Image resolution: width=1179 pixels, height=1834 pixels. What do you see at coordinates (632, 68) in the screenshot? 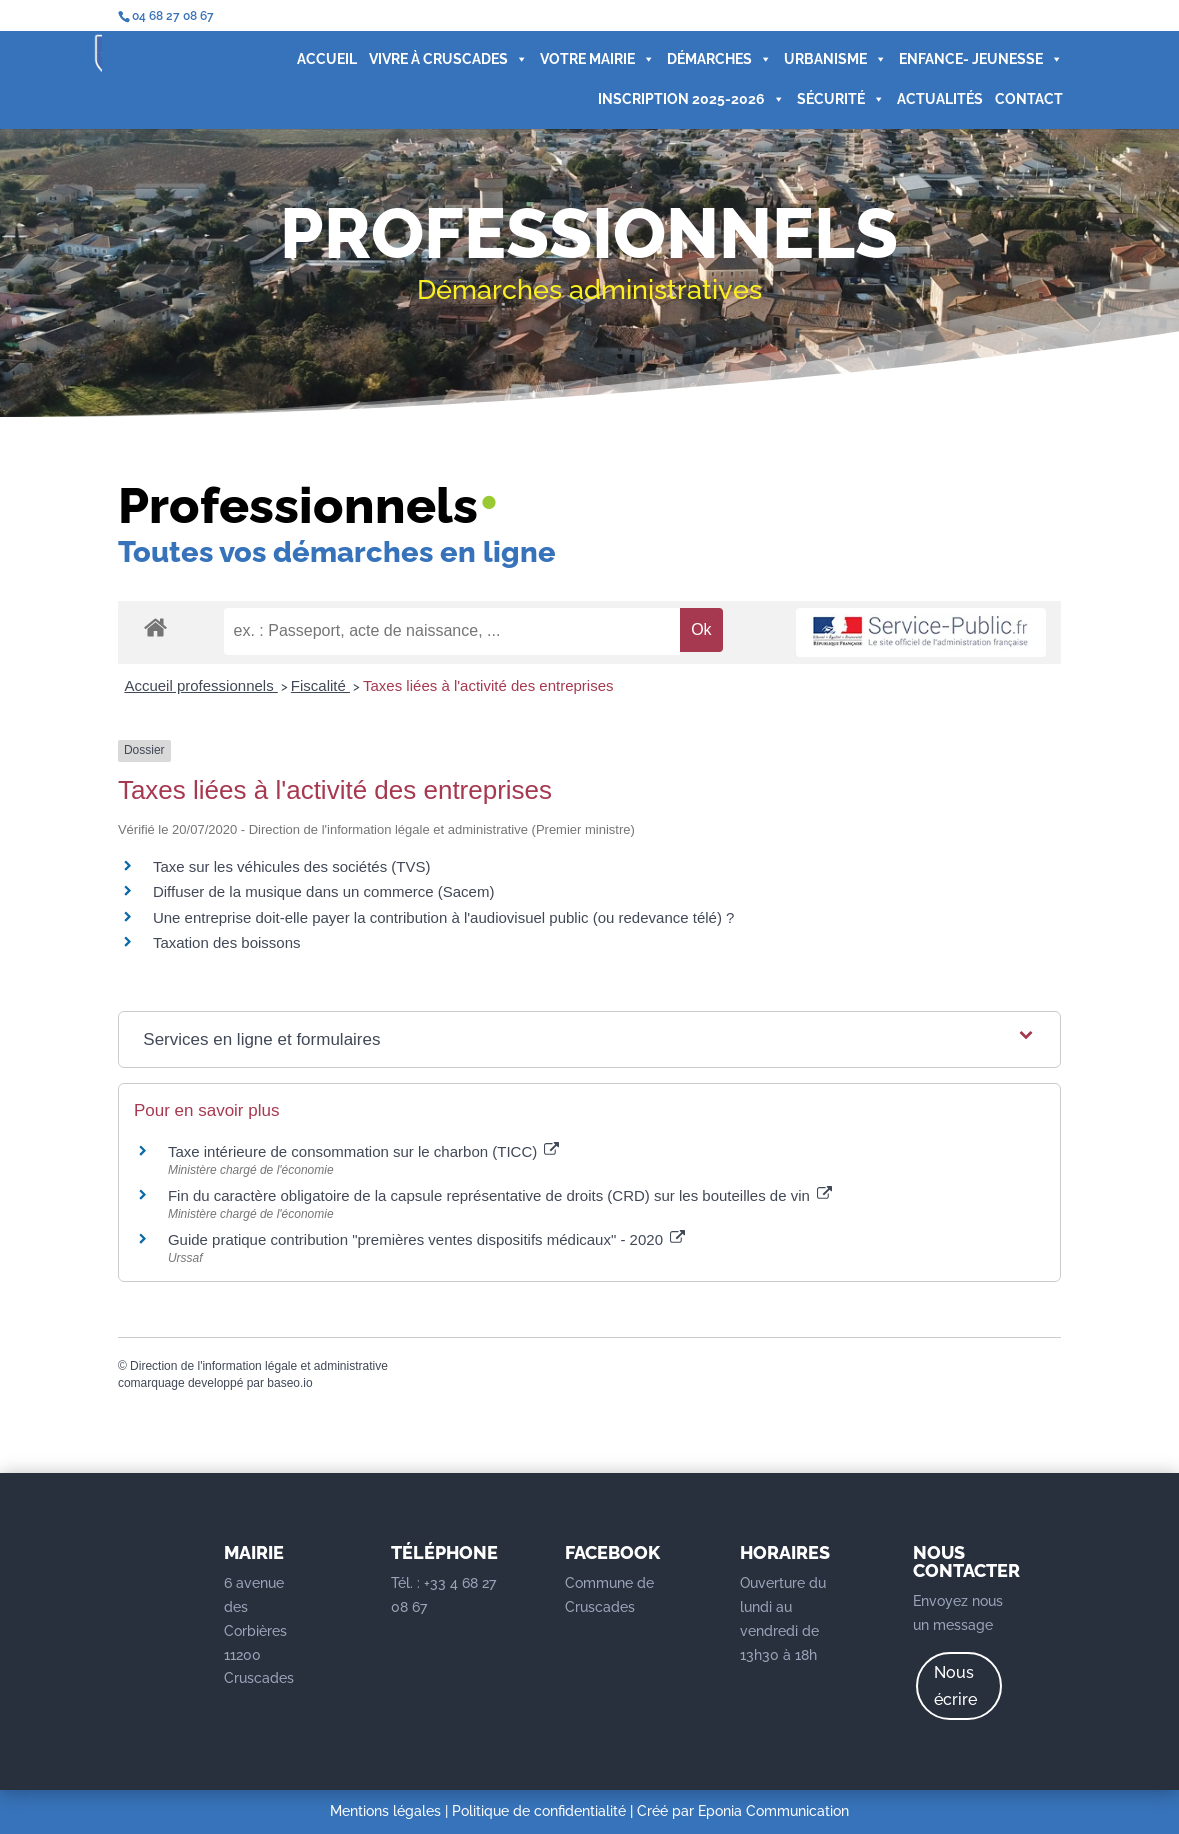
I see `DÉMARCHES` at bounding box center [632, 68].